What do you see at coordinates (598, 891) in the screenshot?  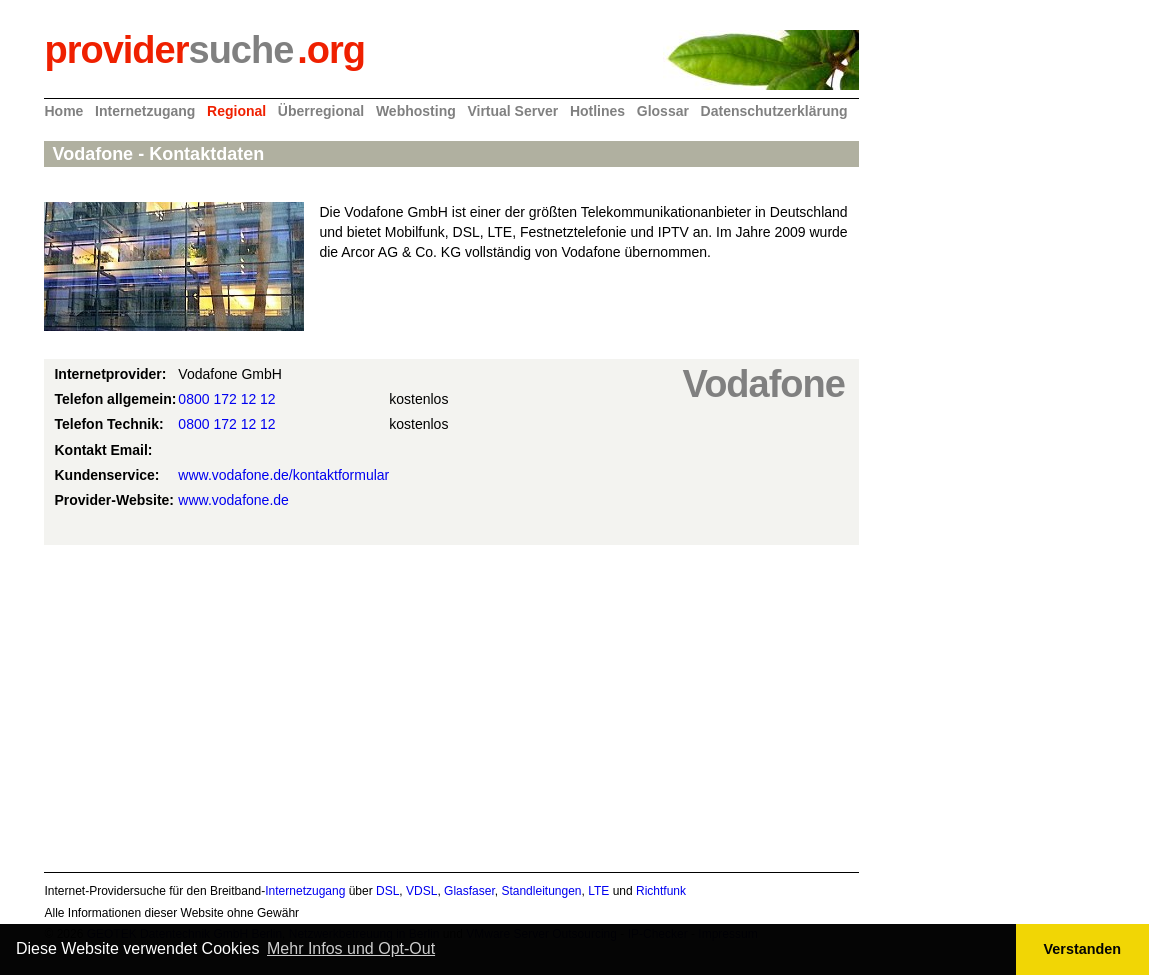 I see `LTE` at bounding box center [598, 891].